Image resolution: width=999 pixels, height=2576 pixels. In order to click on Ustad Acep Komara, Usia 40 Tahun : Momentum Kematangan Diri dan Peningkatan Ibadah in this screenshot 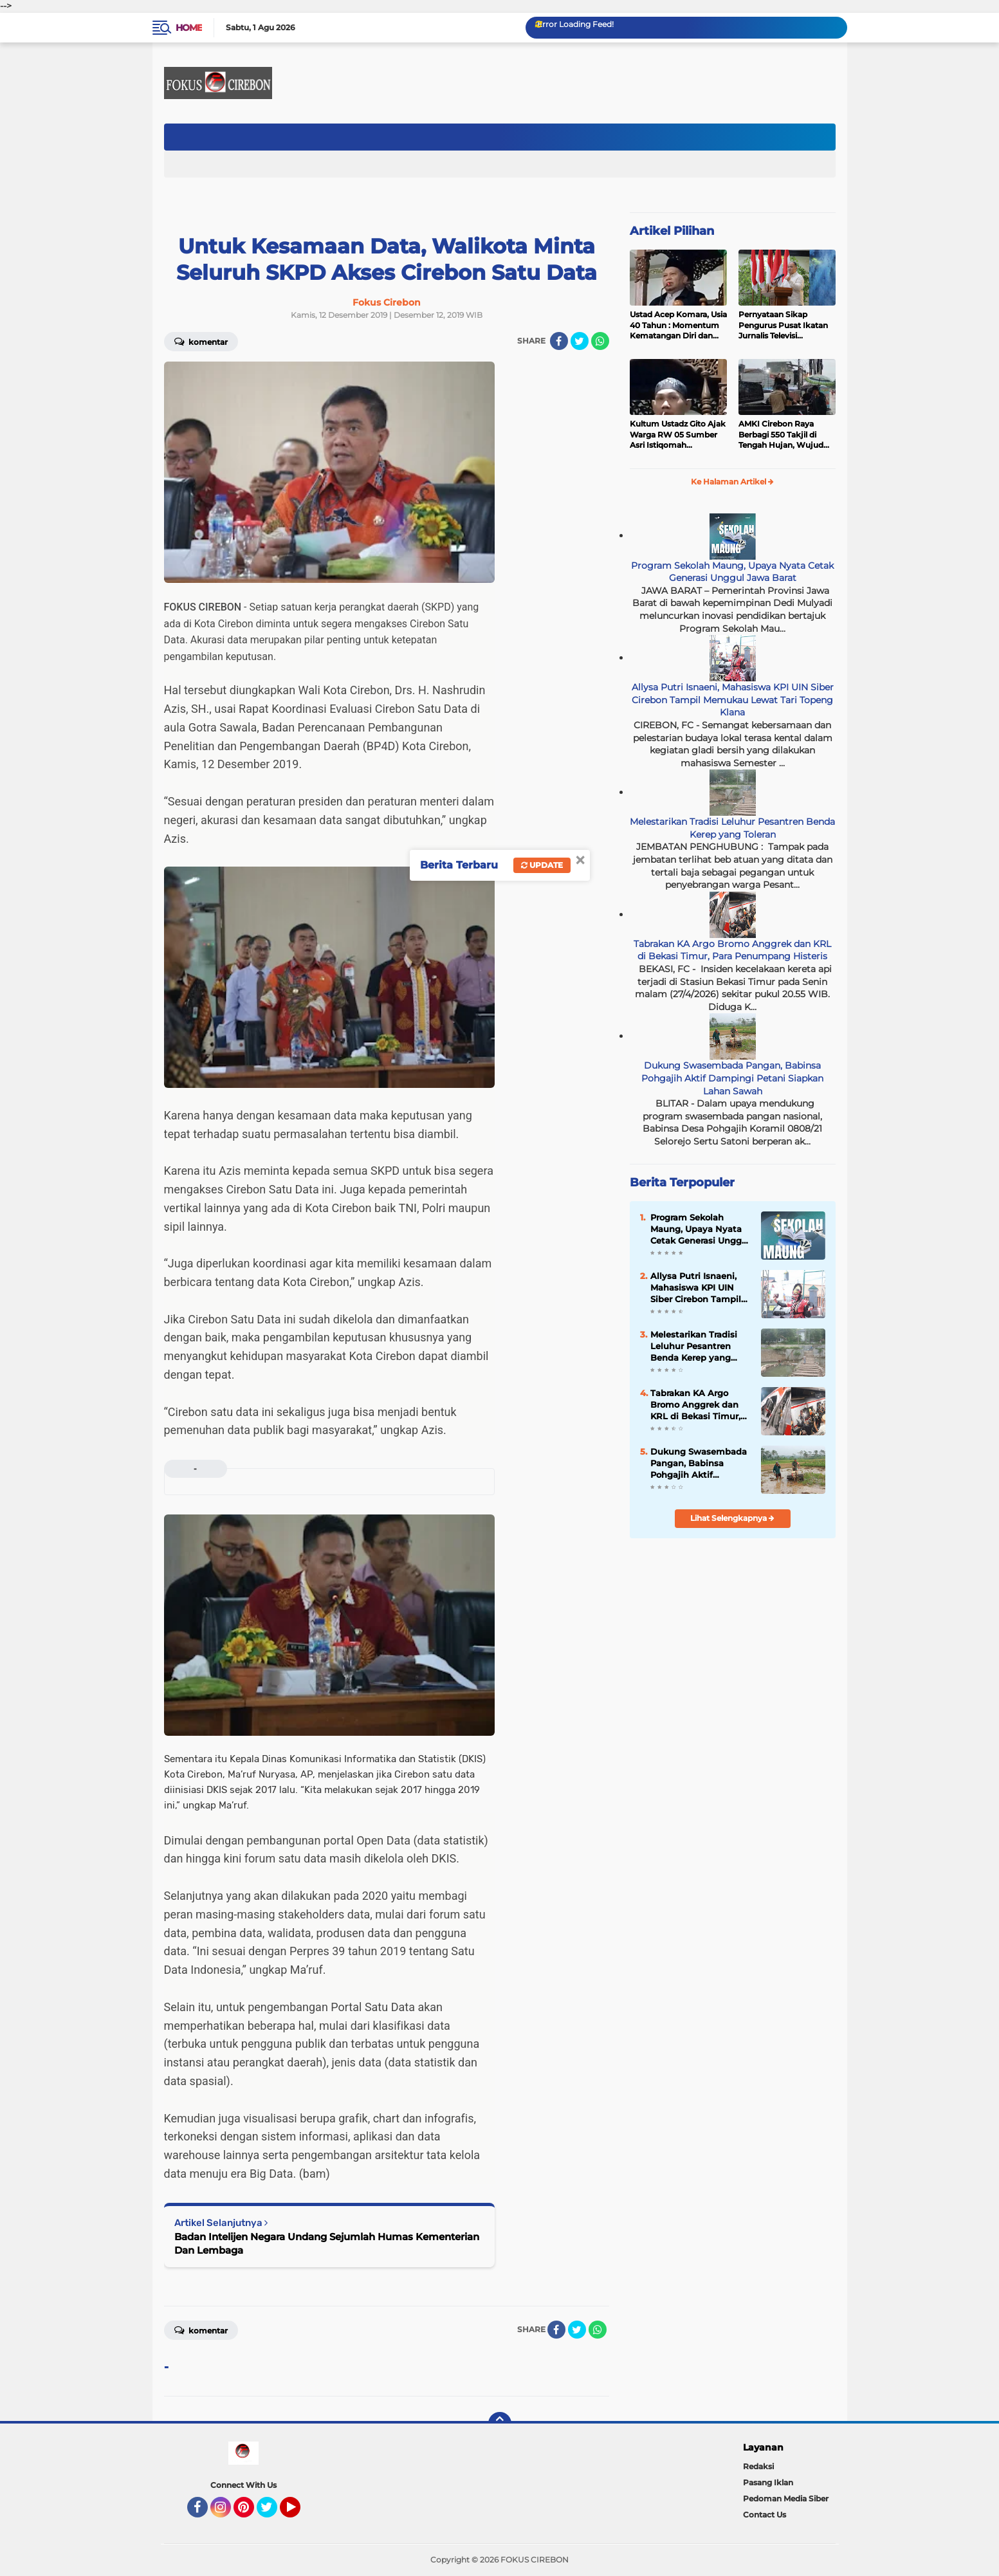, I will do `click(678, 325)`.